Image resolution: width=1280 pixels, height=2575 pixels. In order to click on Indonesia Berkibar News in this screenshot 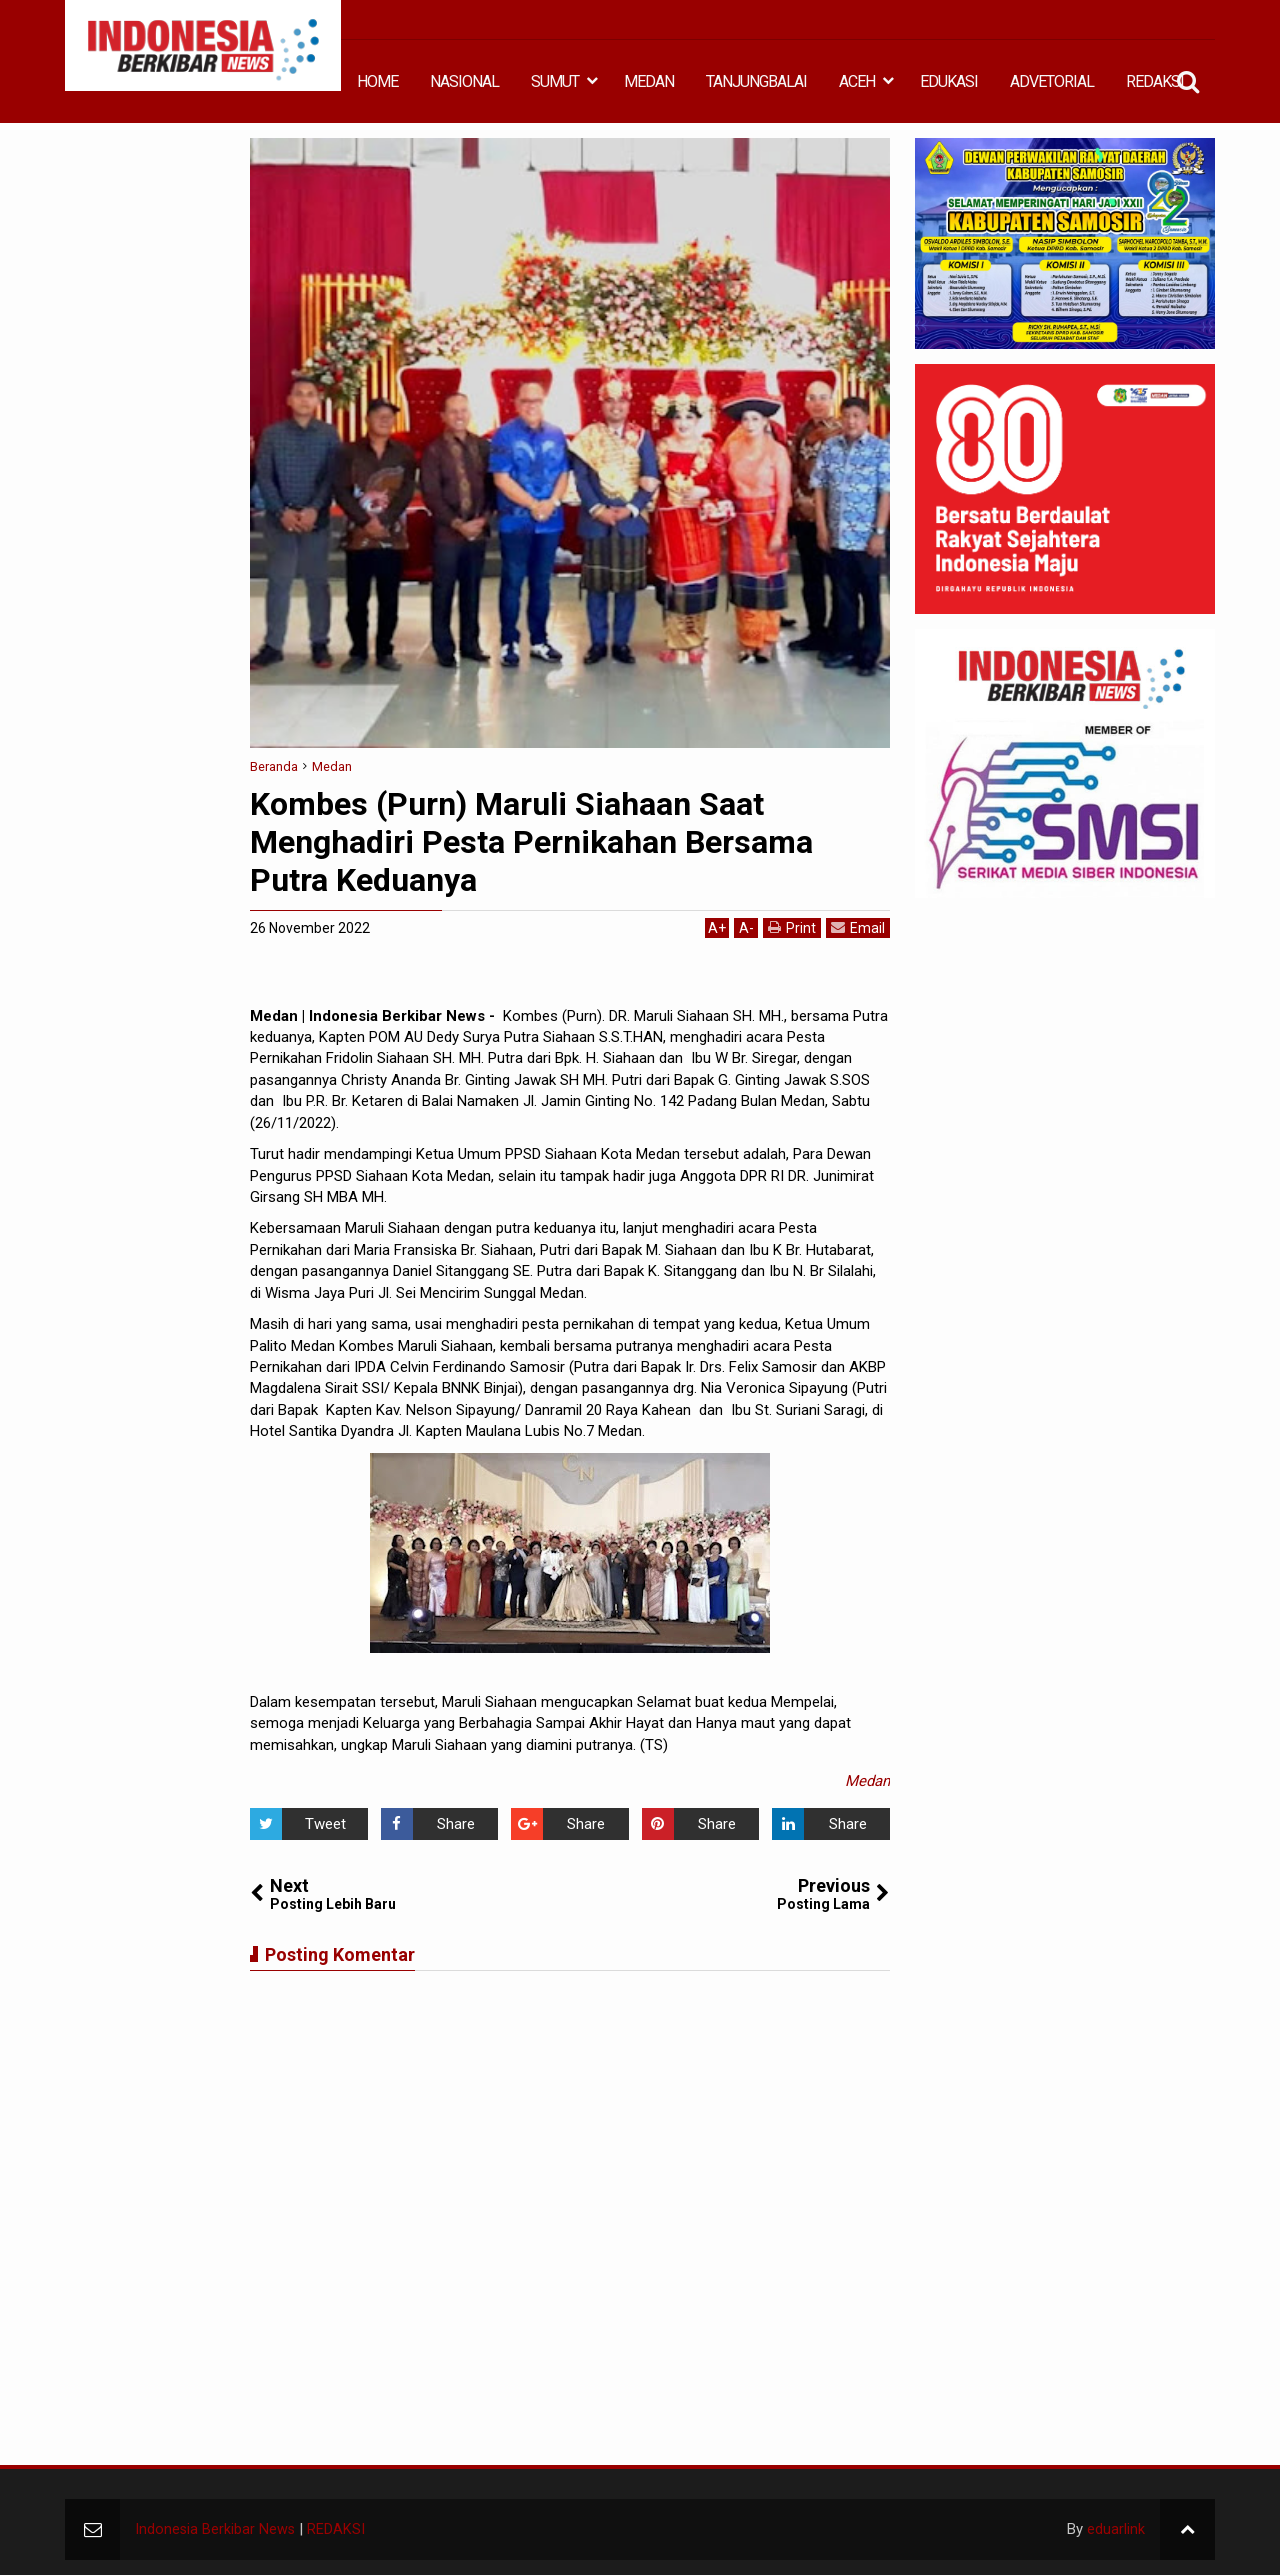, I will do `click(216, 2529)`.